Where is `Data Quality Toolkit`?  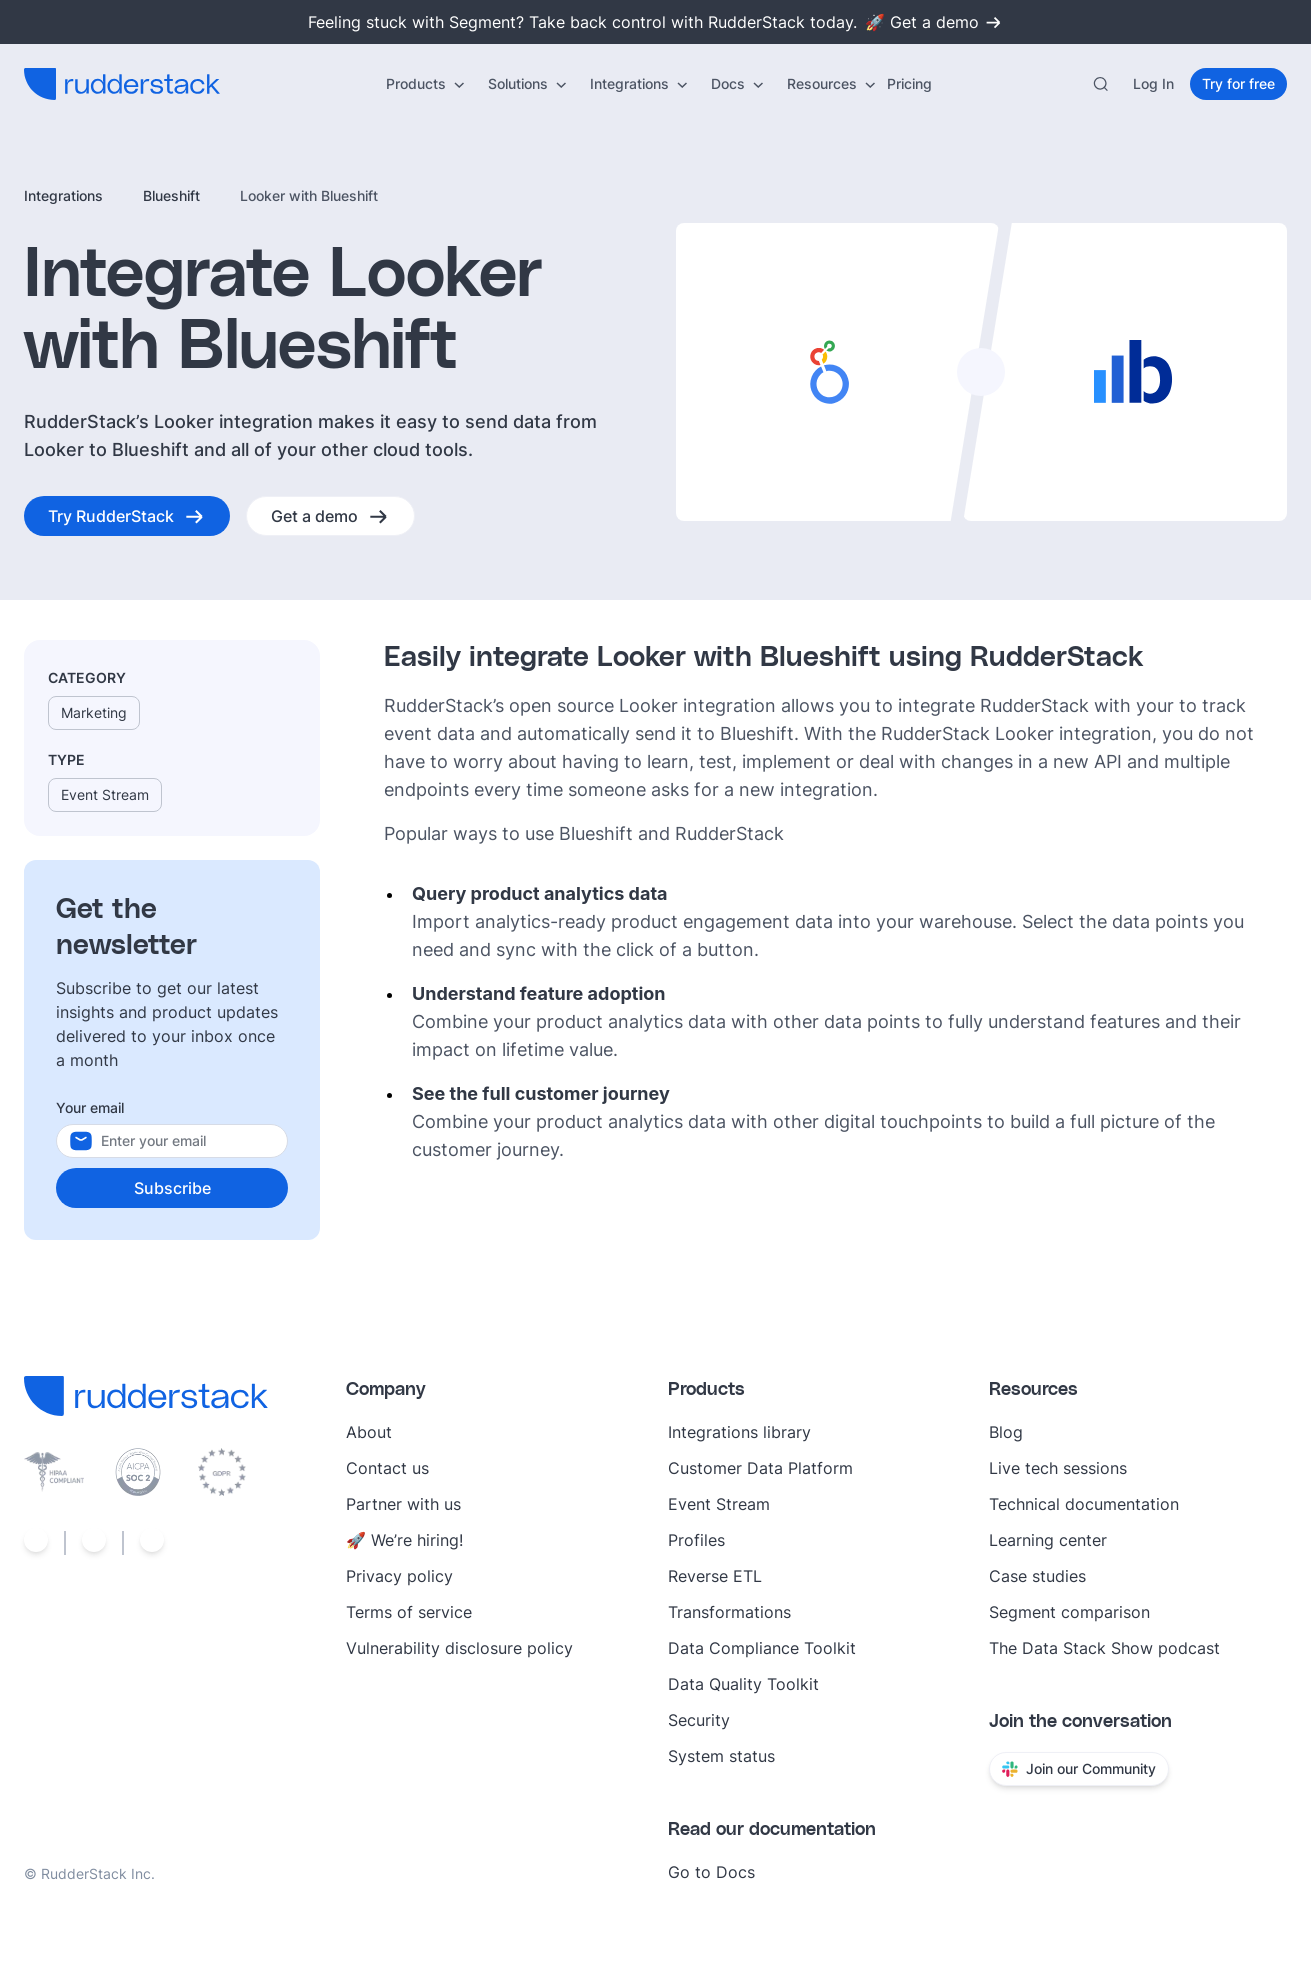
Data Quality Toolkit is located at coordinates (743, 1684).